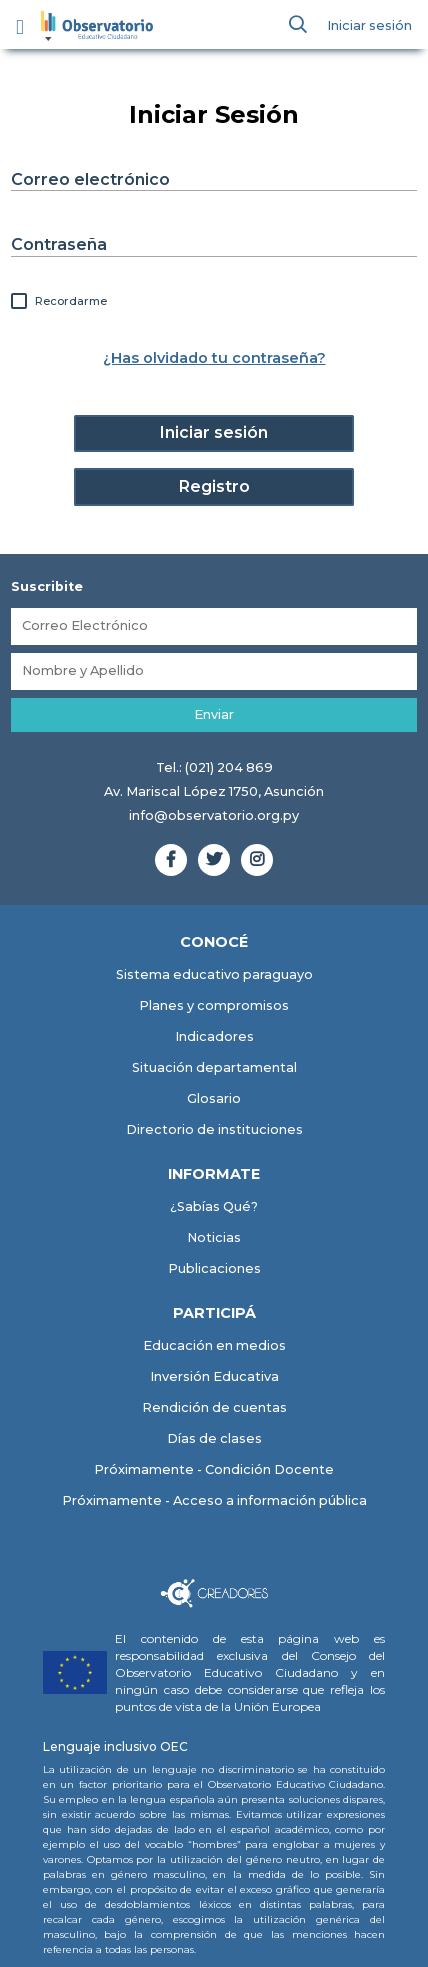  What do you see at coordinates (214, 974) in the screenshot?
I see `Sistema educativo paraguayo` at bounding box center [214, 974].